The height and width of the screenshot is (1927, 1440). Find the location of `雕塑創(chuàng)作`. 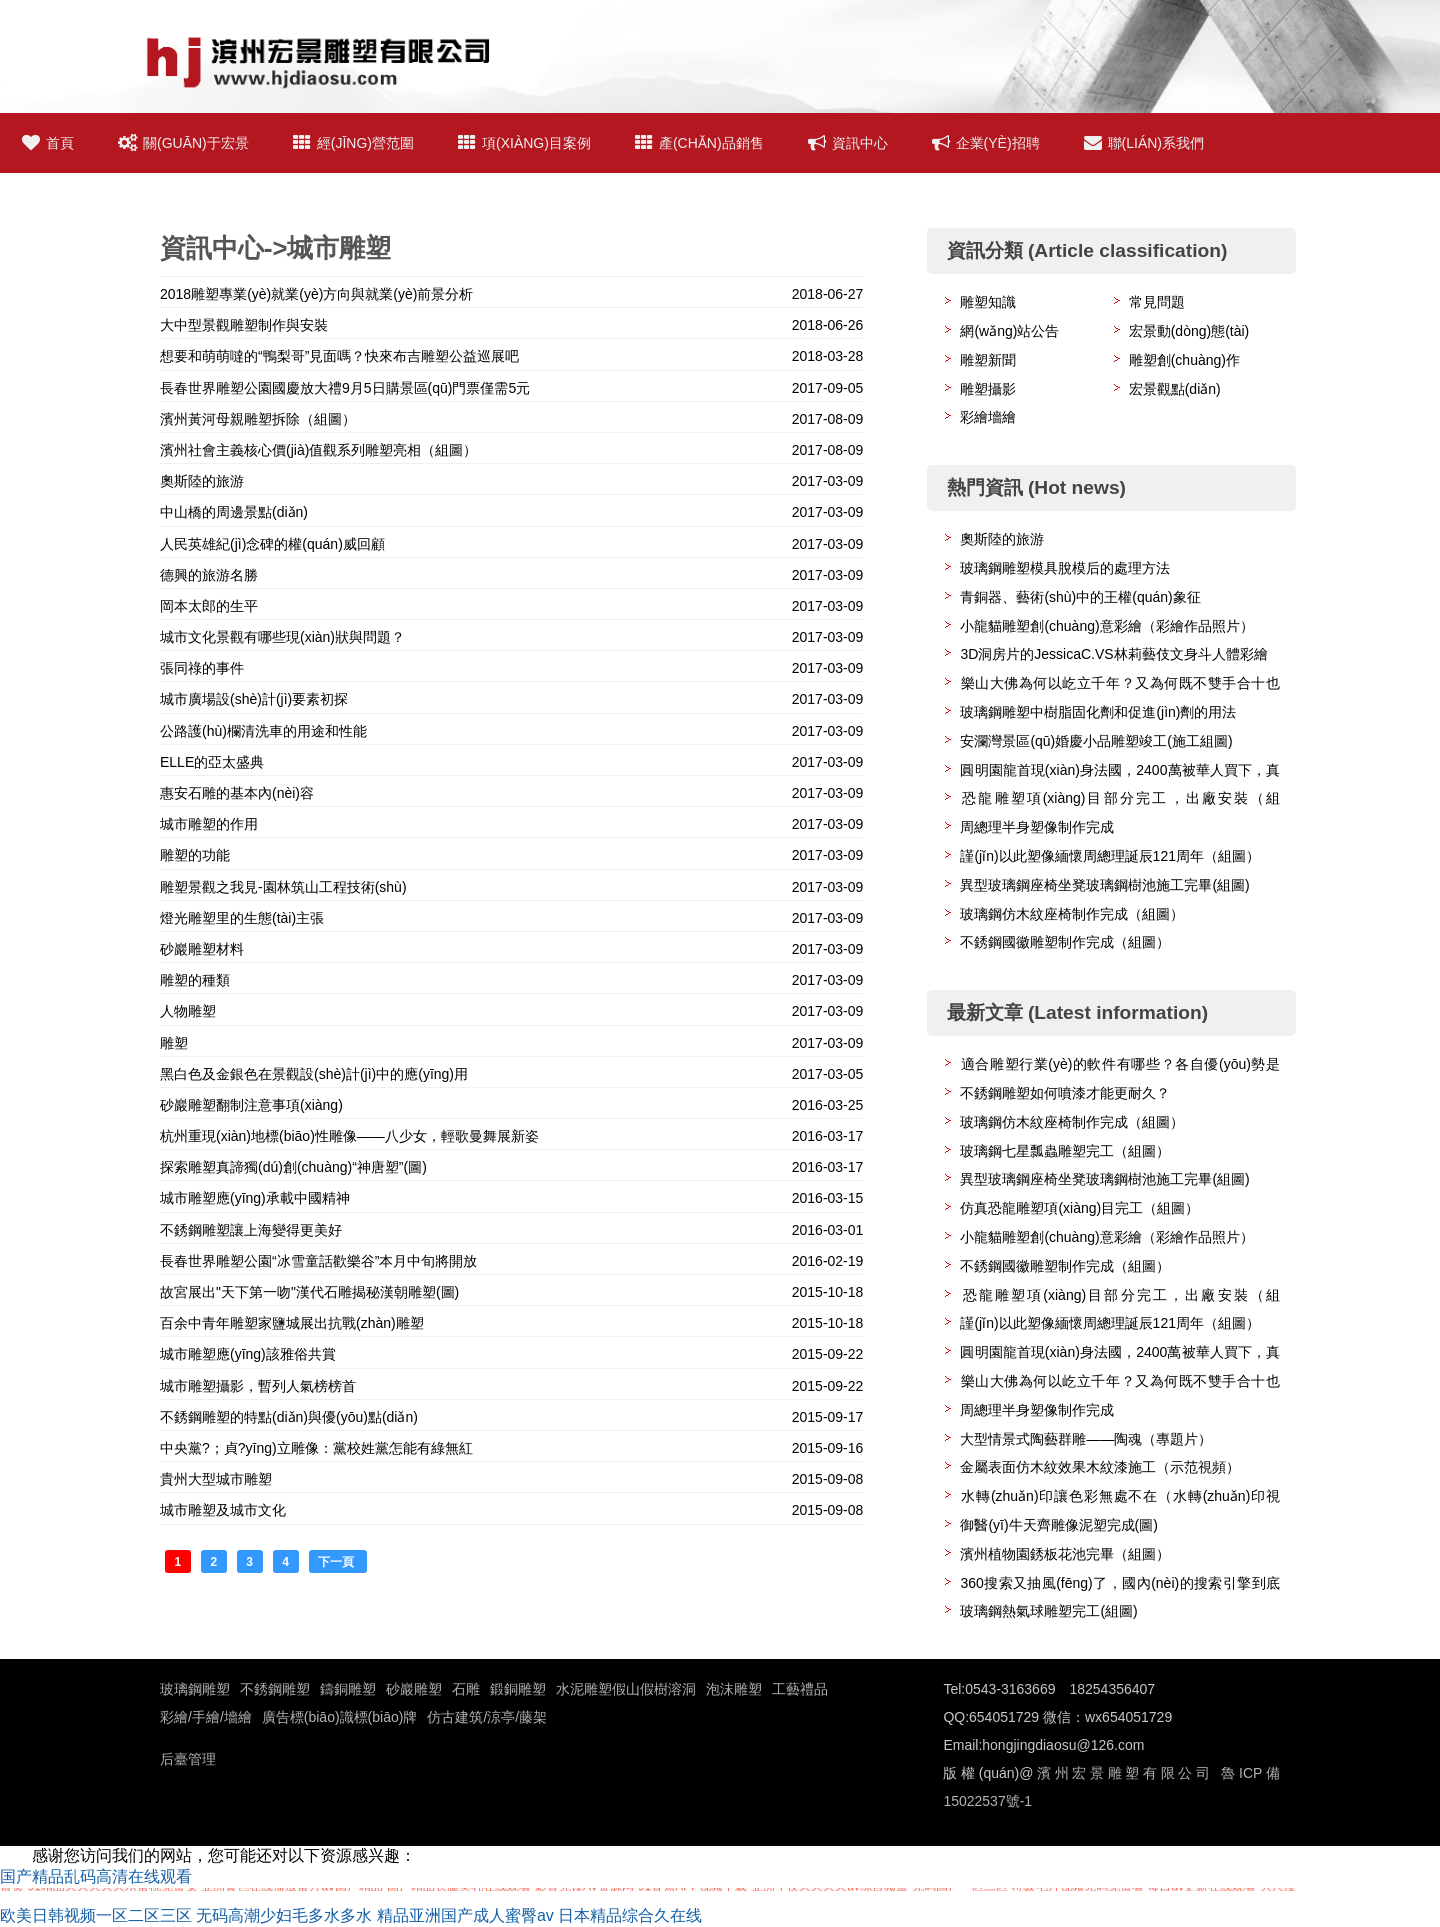

雕塑創(chuàng)作 is located at coordinates (1184, 360).